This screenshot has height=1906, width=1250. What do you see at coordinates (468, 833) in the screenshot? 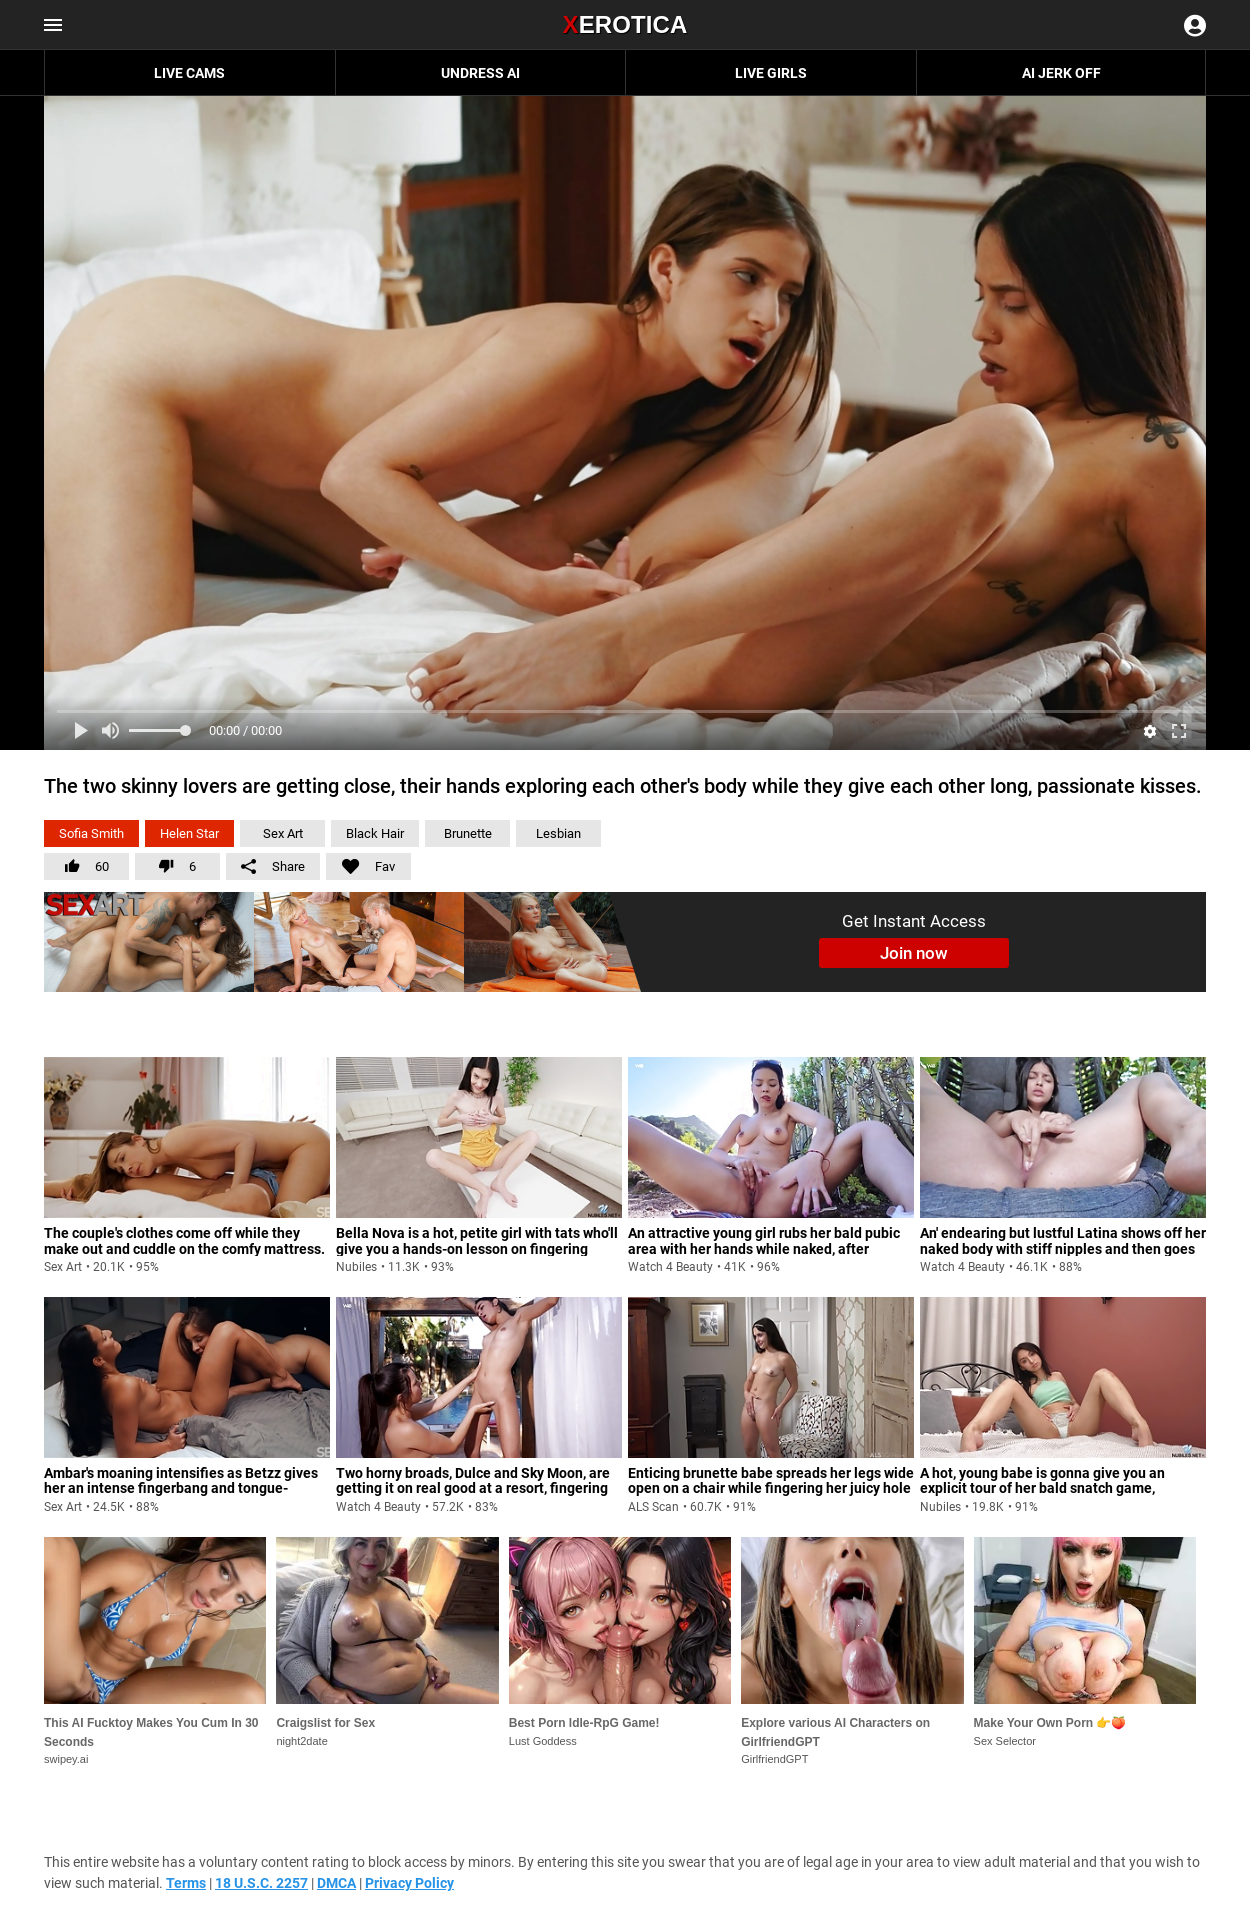
I see `Brunette` at bounding box center [468, 833].